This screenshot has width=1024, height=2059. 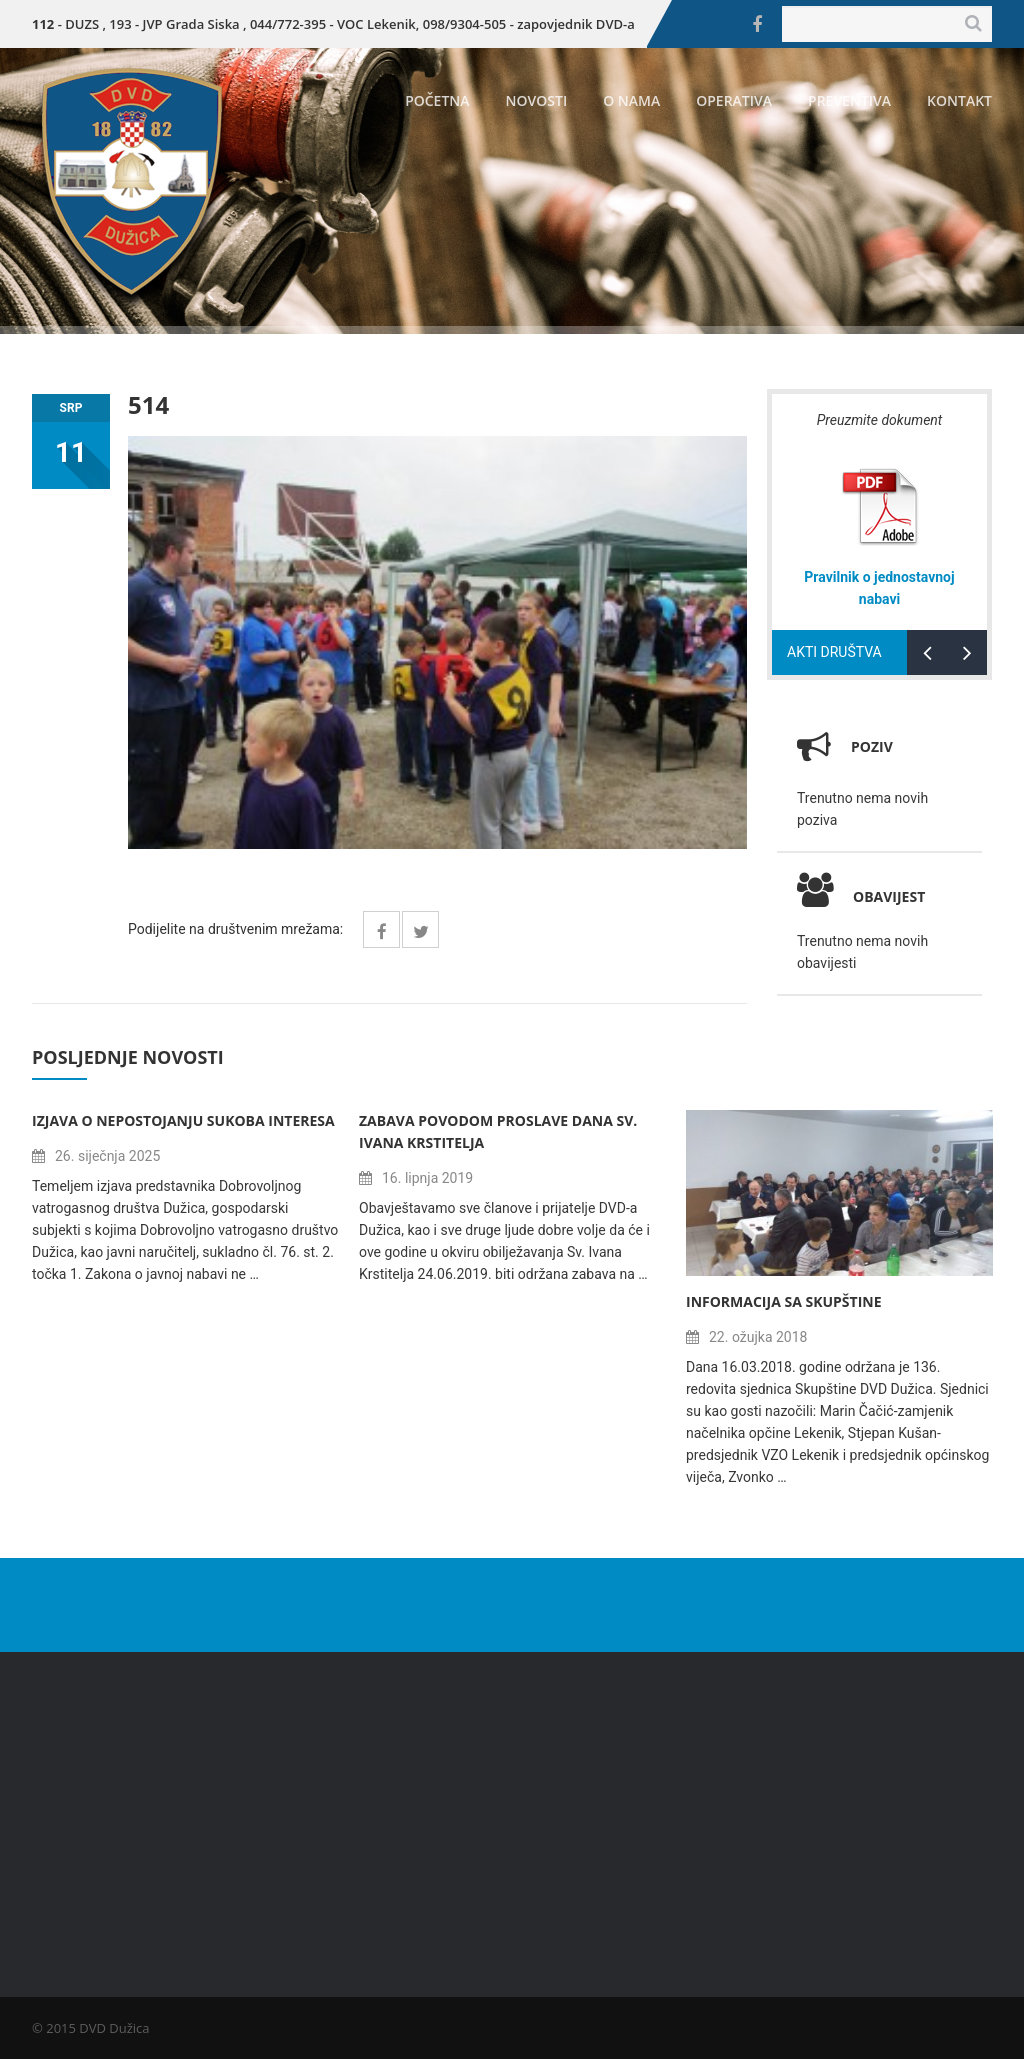 What do you see at coordinates (631, 100) in the screenshot?
I see `O nama` at bounding box center [631, 100].